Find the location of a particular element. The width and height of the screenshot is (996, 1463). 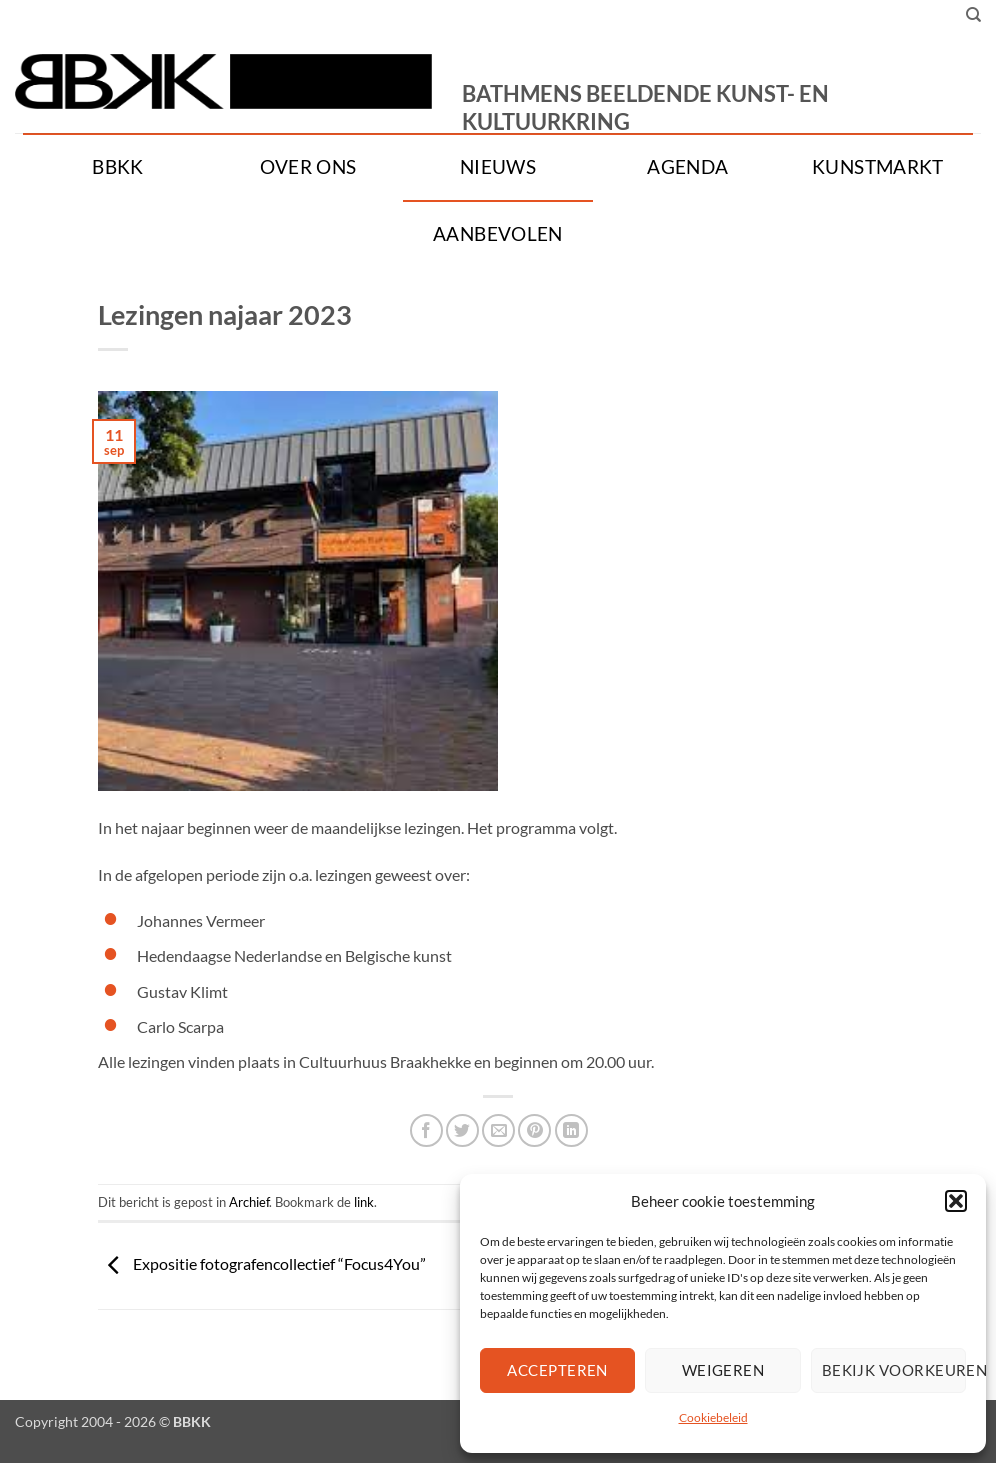

Cookiebeleid is located at coordinates (713, 1417).